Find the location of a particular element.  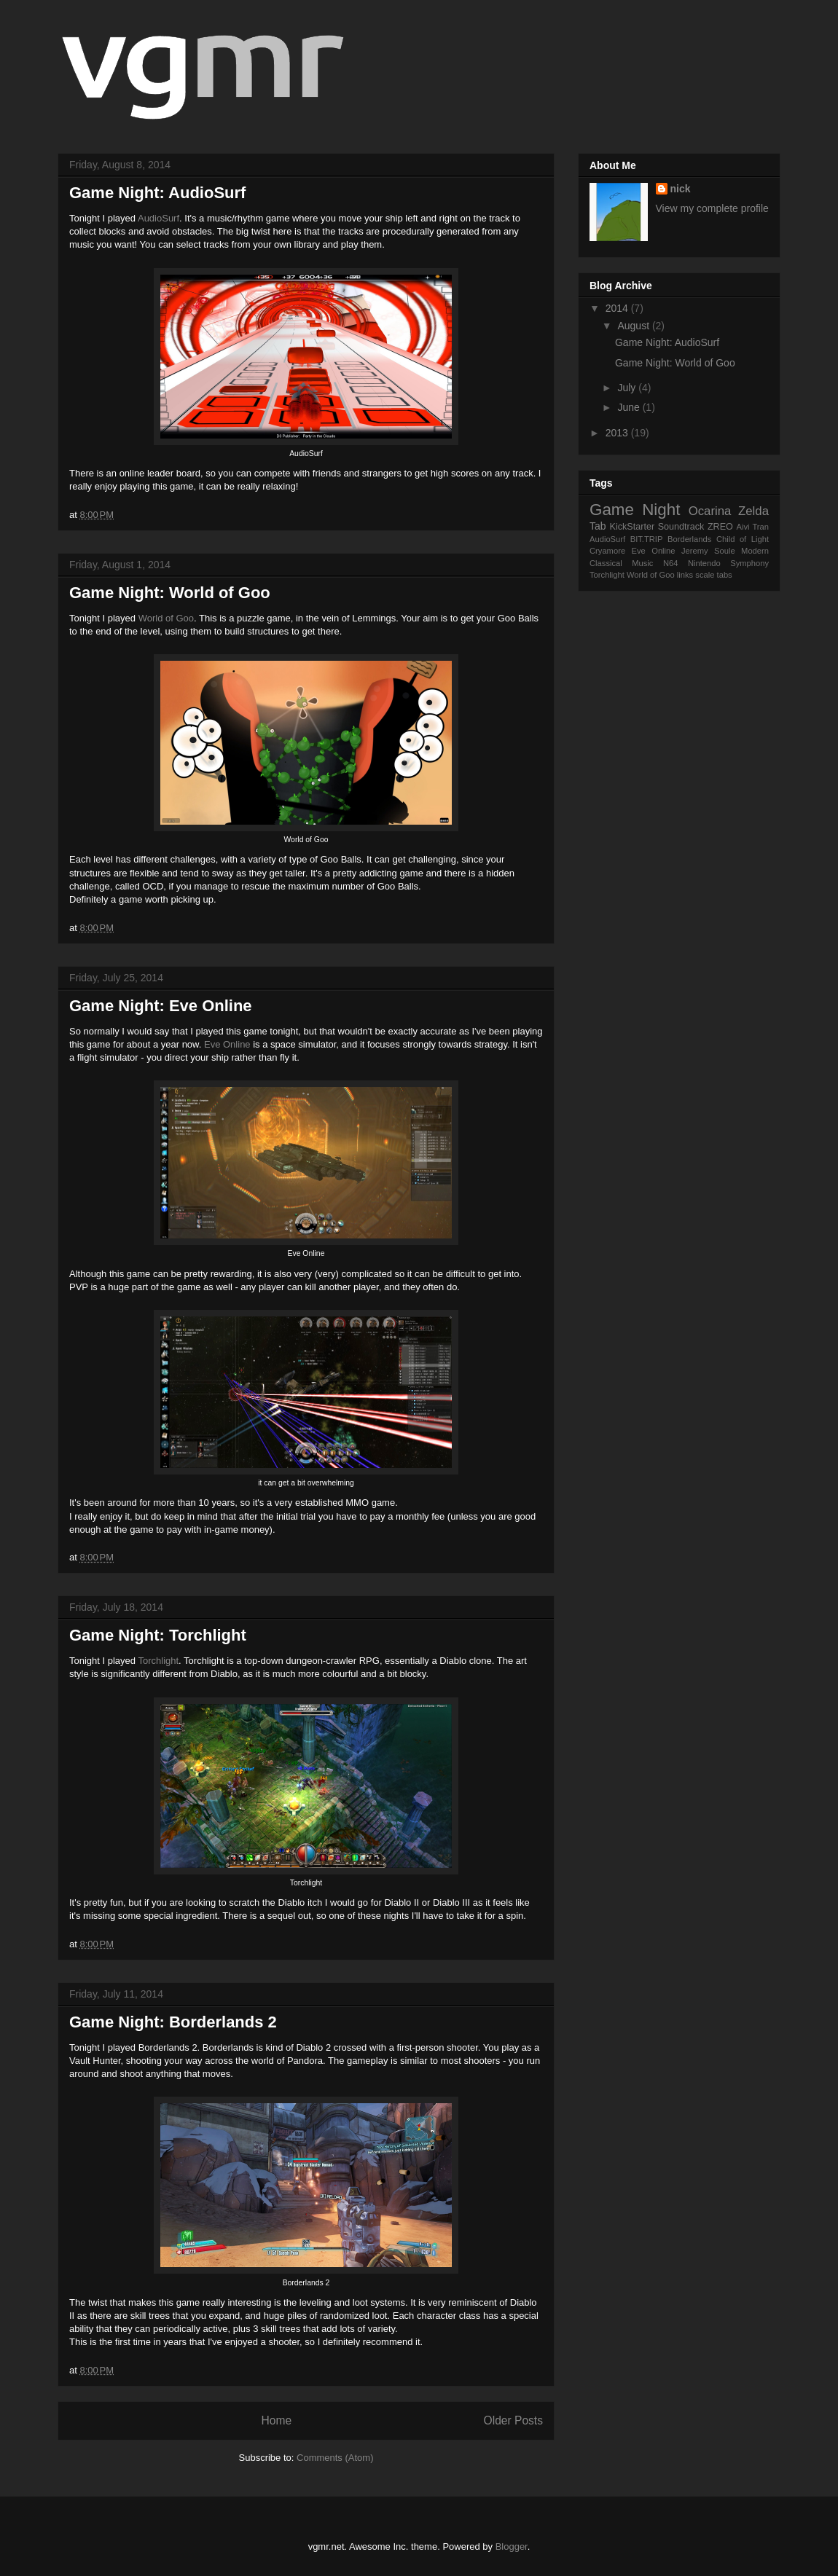

Soundtrack is located at coordinates (681, 527).